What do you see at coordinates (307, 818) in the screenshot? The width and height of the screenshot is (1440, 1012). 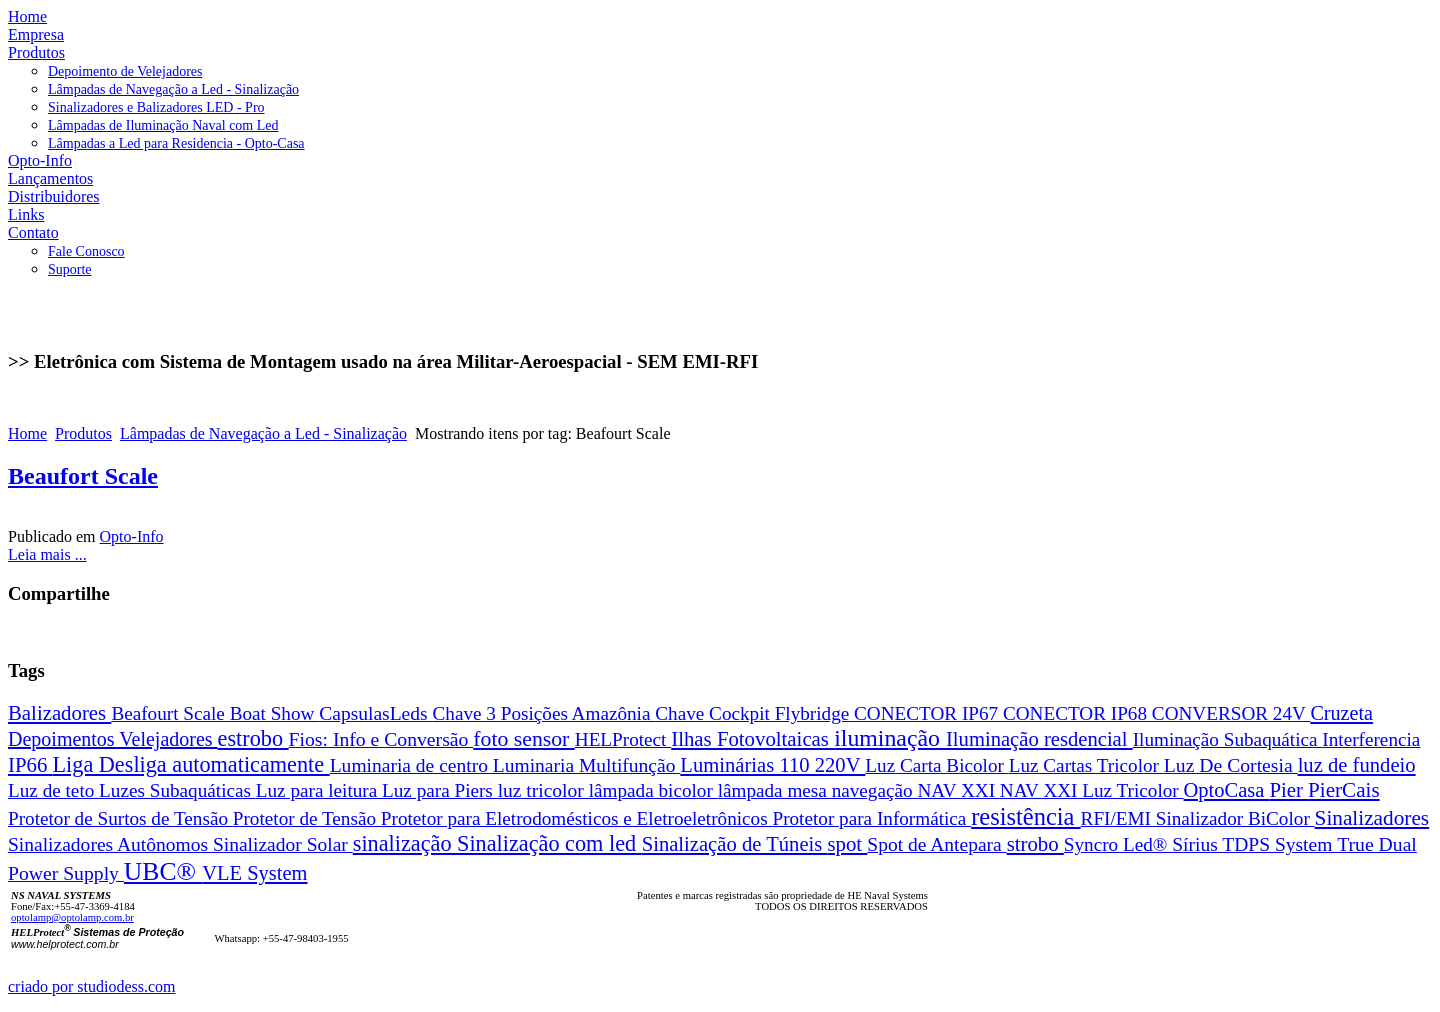 I see `Protetor de Tensão` at bounding box center [307, 818].